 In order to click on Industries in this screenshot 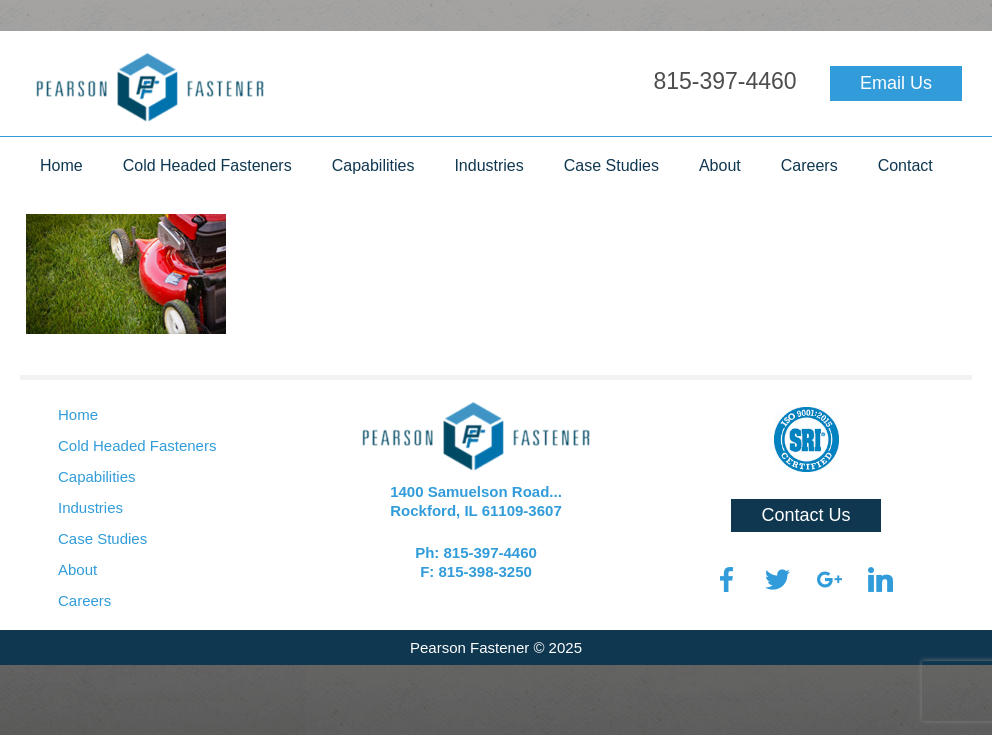, I will do `click(488, 165)`.